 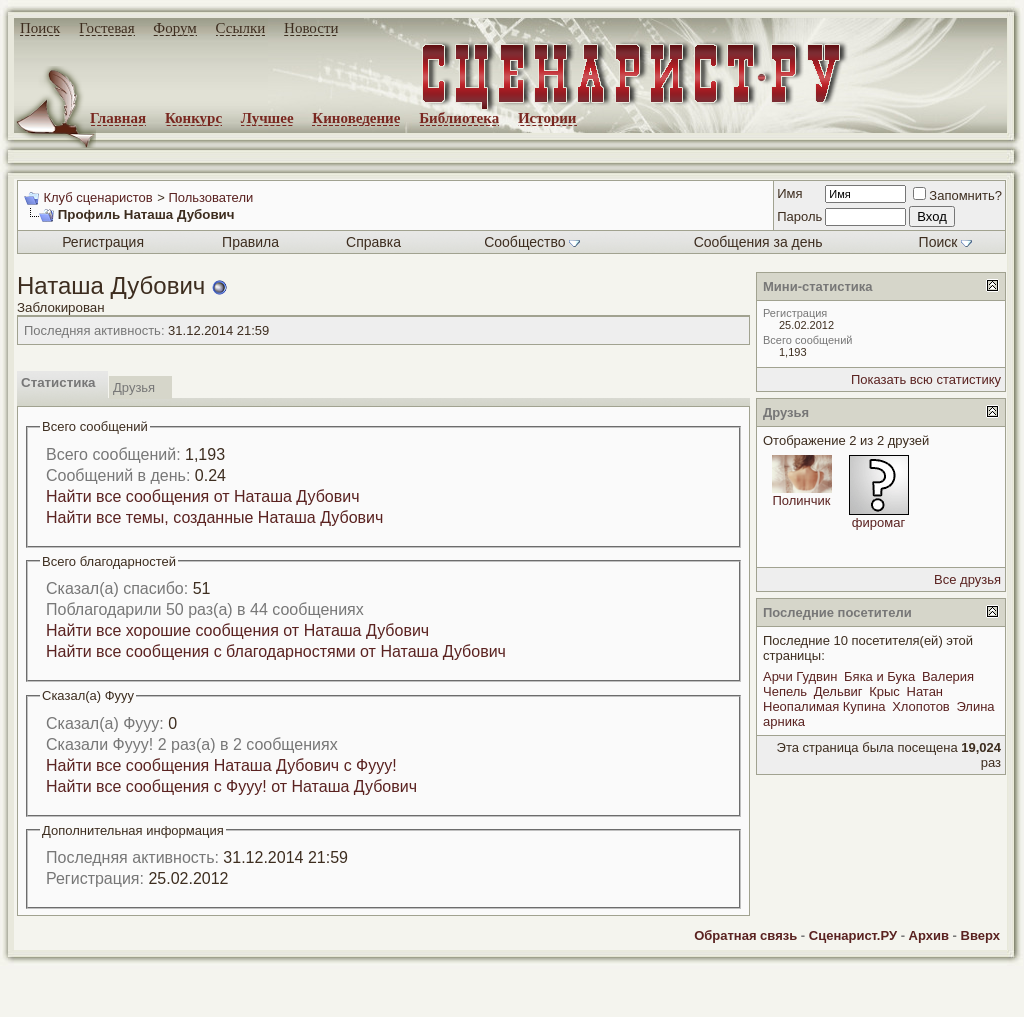 I want to click on Найти все сообщения с благодарностями от Наташа Дубович, so click(x=276, y=651).